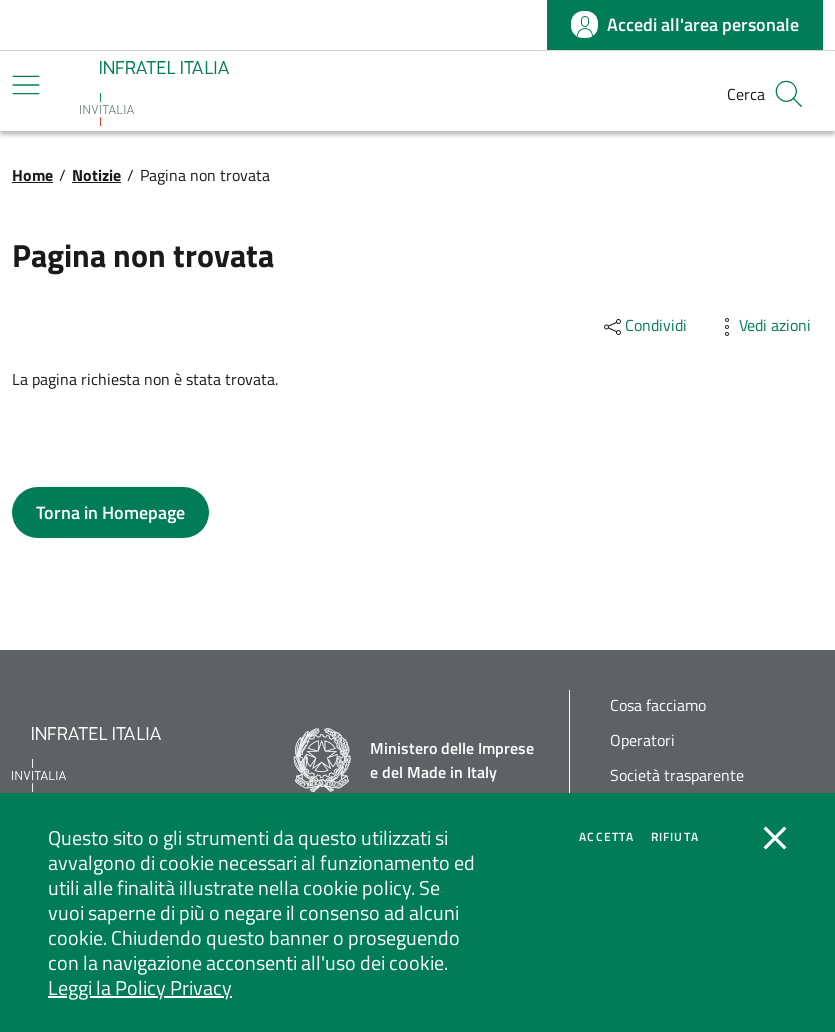 This screenshot has height=1032, width=835. I want to click on Rifiuta, so click(675, 837).